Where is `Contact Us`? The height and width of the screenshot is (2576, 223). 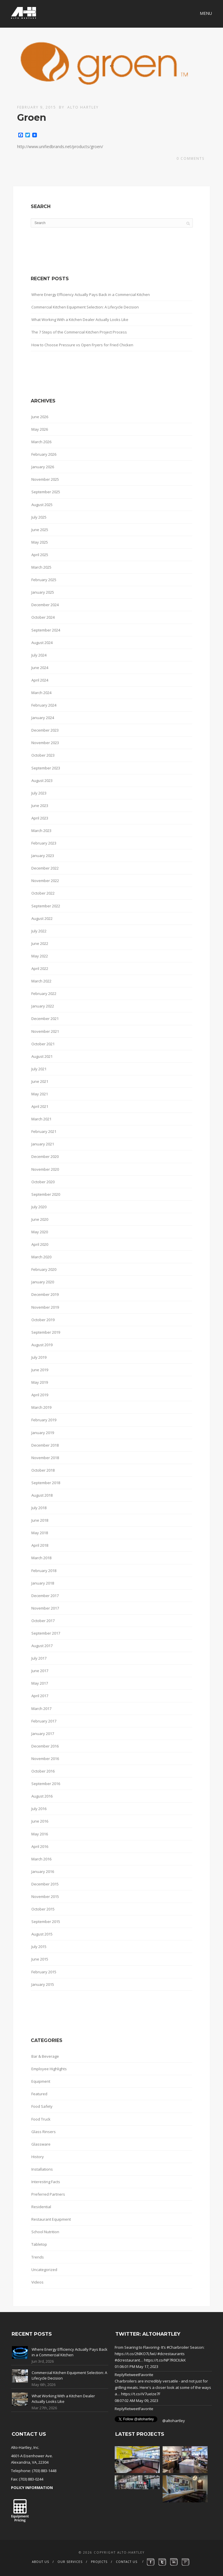 Contact Us is located at coordinates (126, 2562).